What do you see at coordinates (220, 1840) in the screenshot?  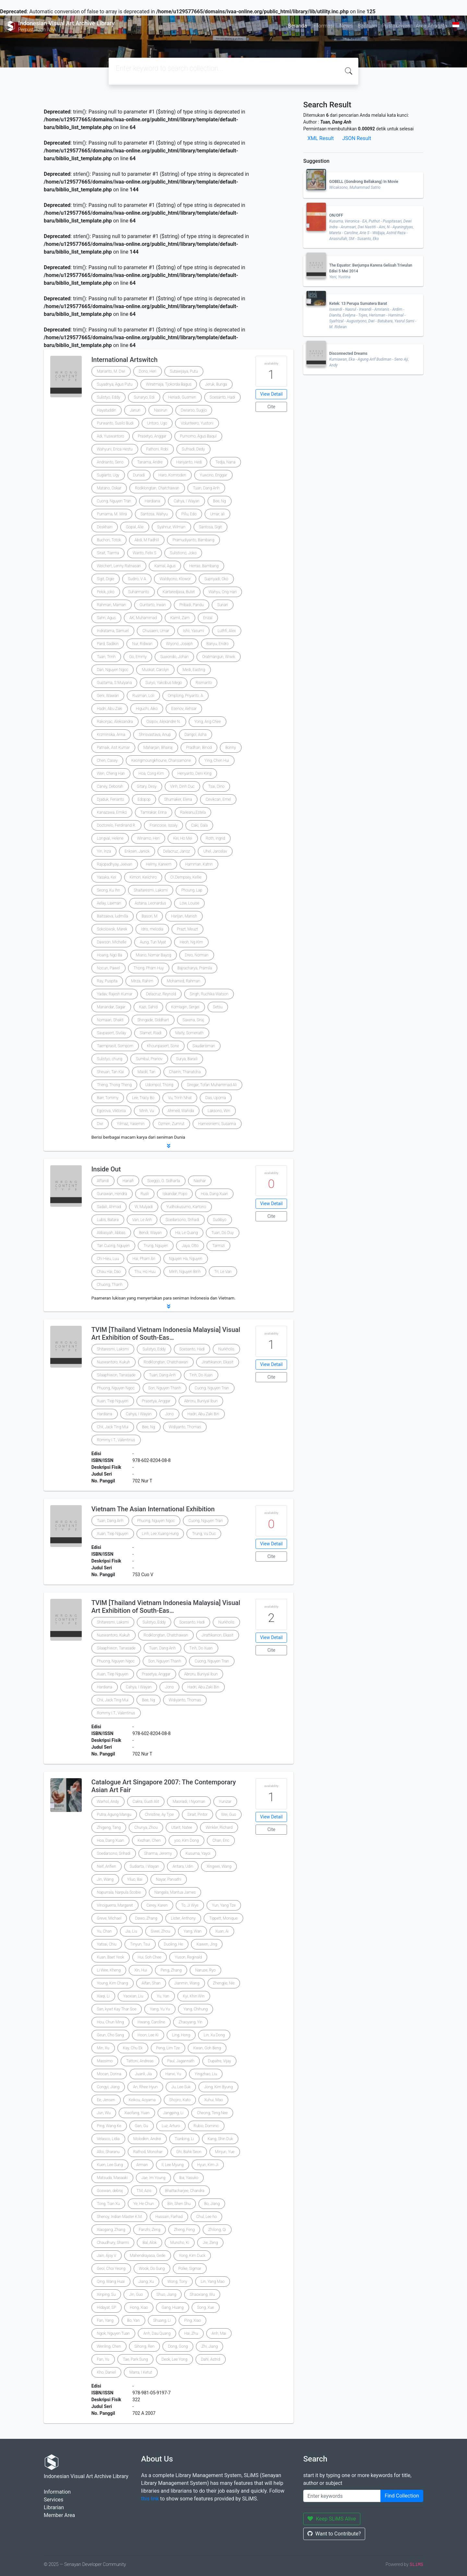 I see `Chan, Eric` at bounding box center [220, 1840].